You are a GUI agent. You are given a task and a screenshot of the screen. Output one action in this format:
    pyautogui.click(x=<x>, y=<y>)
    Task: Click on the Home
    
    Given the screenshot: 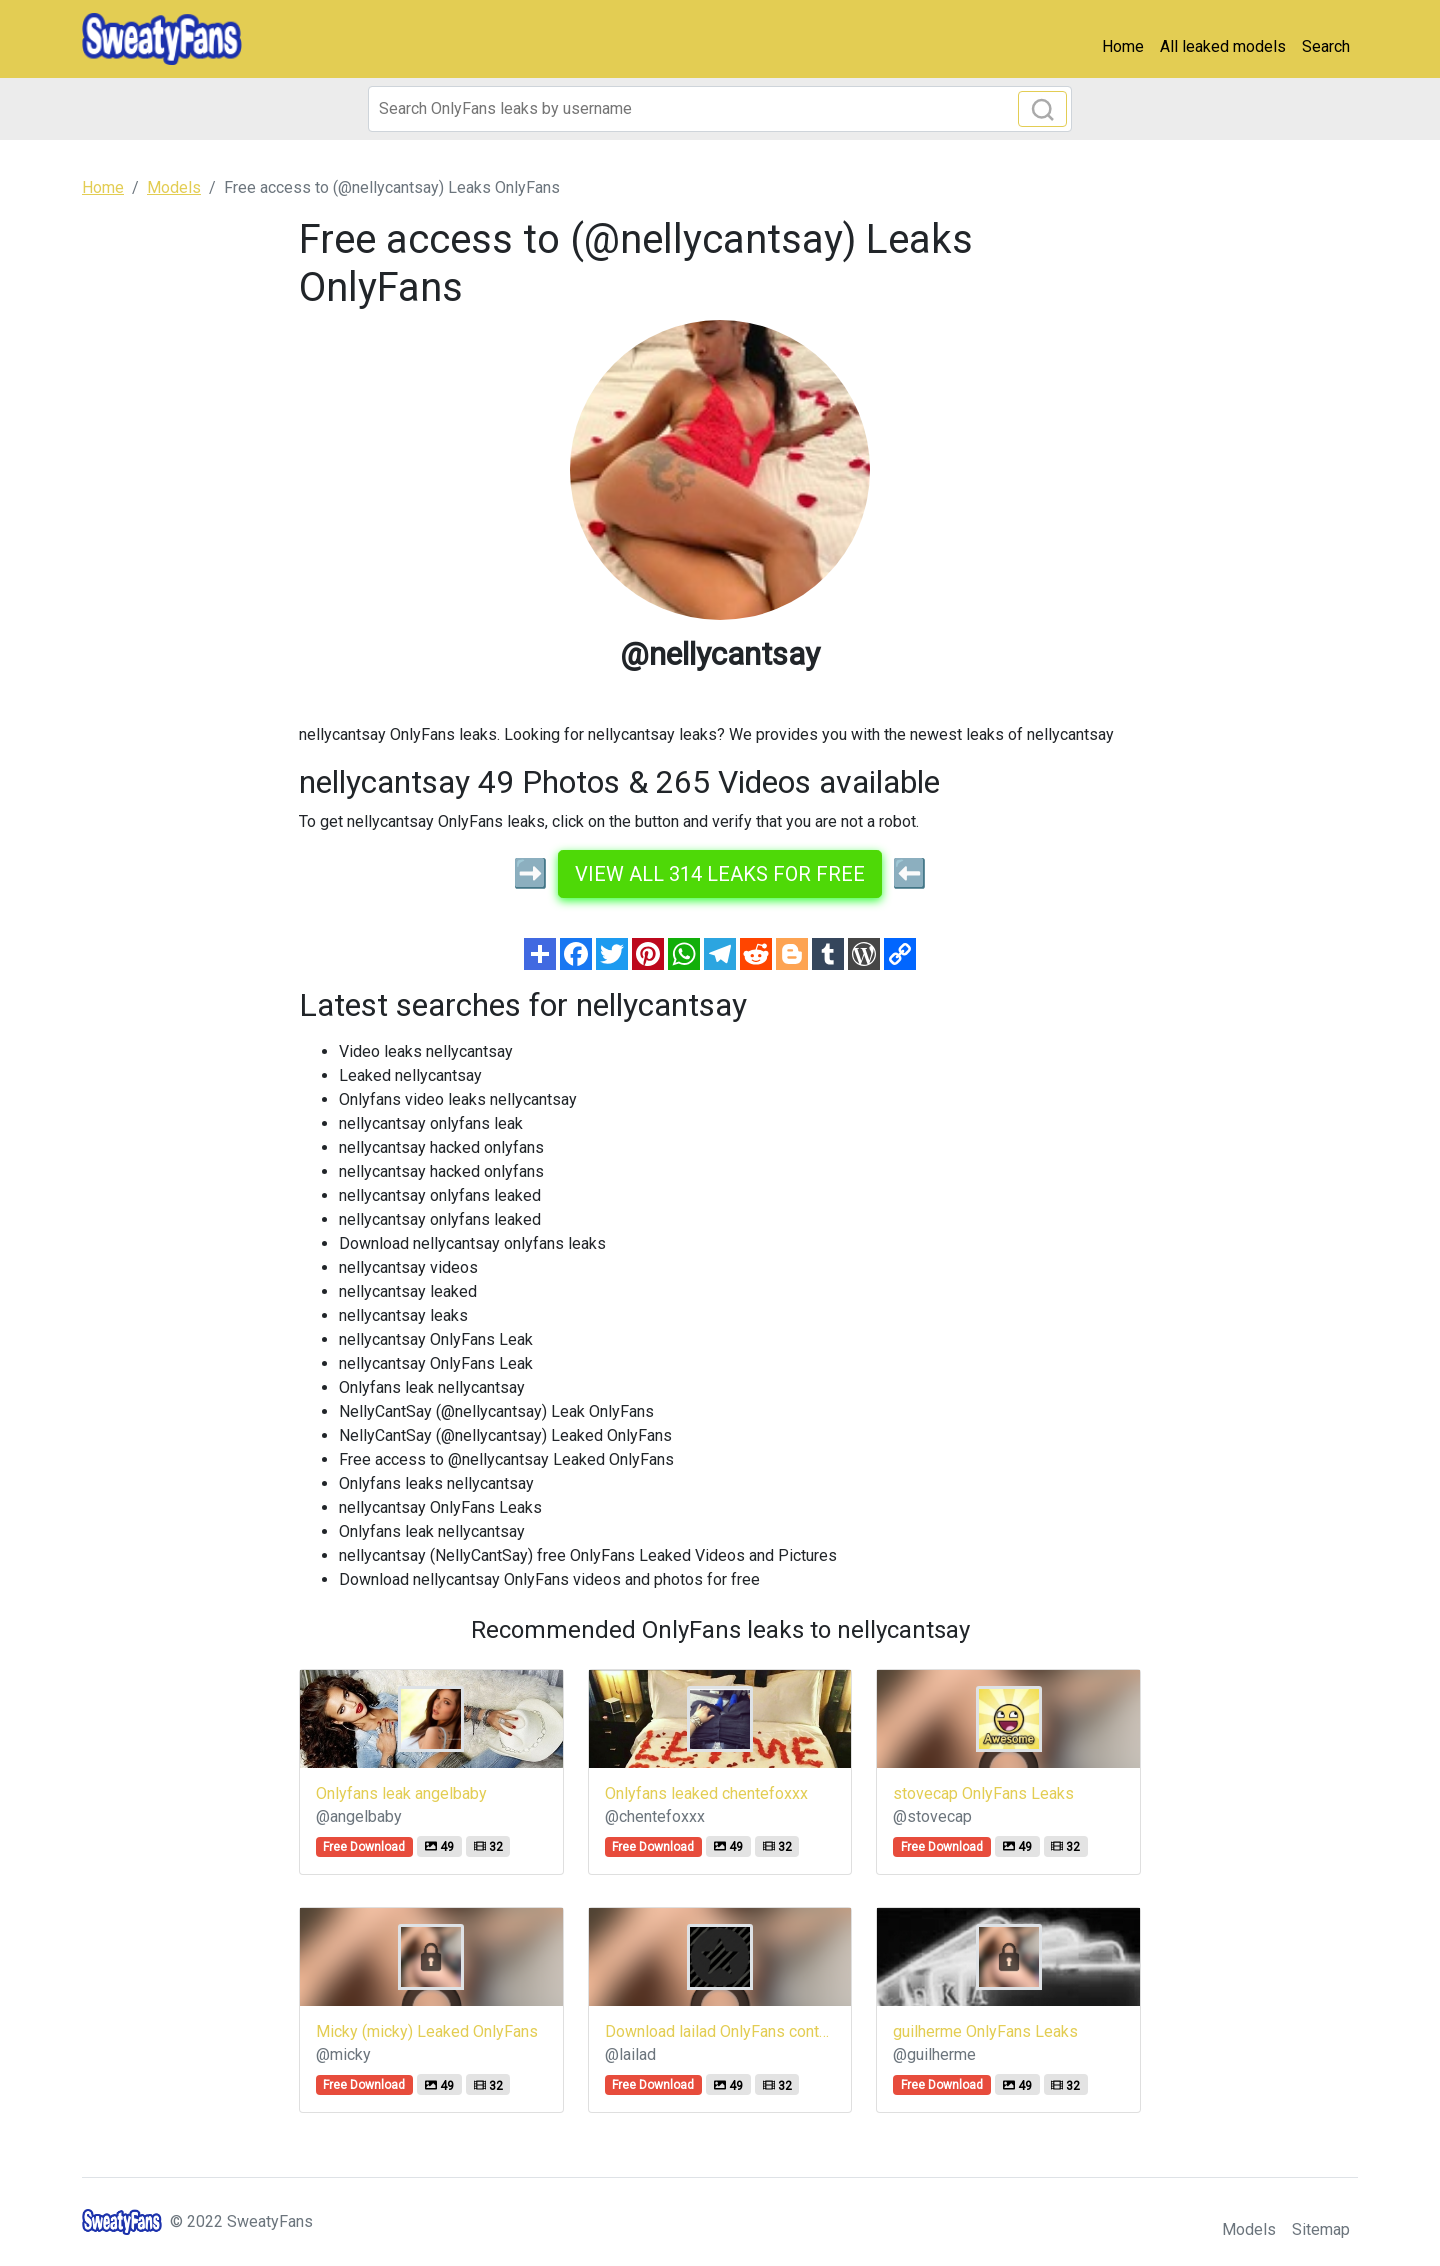 What is the action you would take?
    pyautogui.click(x=1123, y=46)
    